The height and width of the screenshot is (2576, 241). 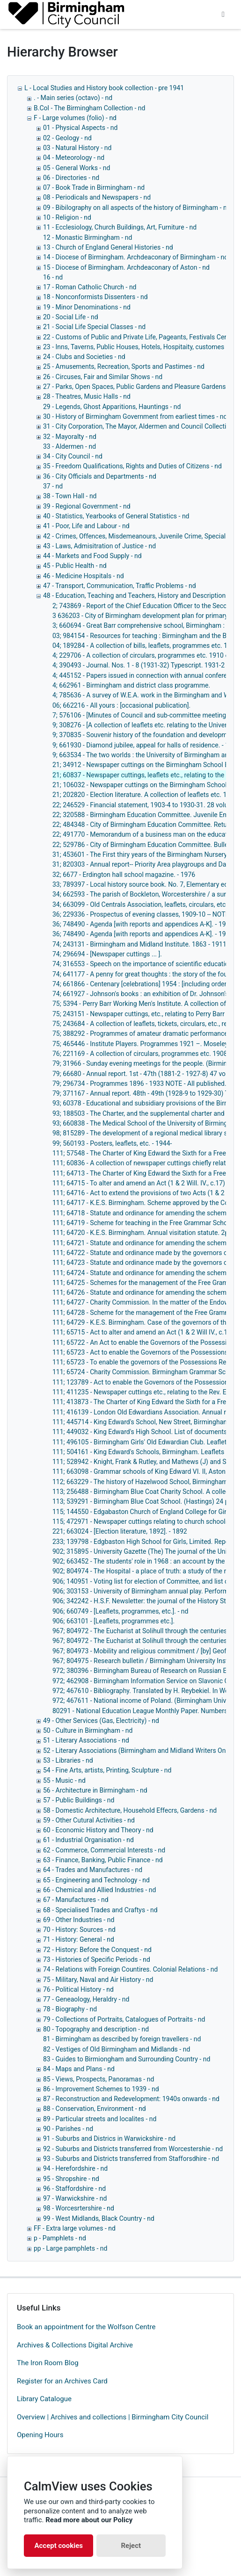 What do you see at coordinates (75, 2198) in the screenshot?
I see `97 - Warwickshire - nd` at bounding box center [75, 2198].